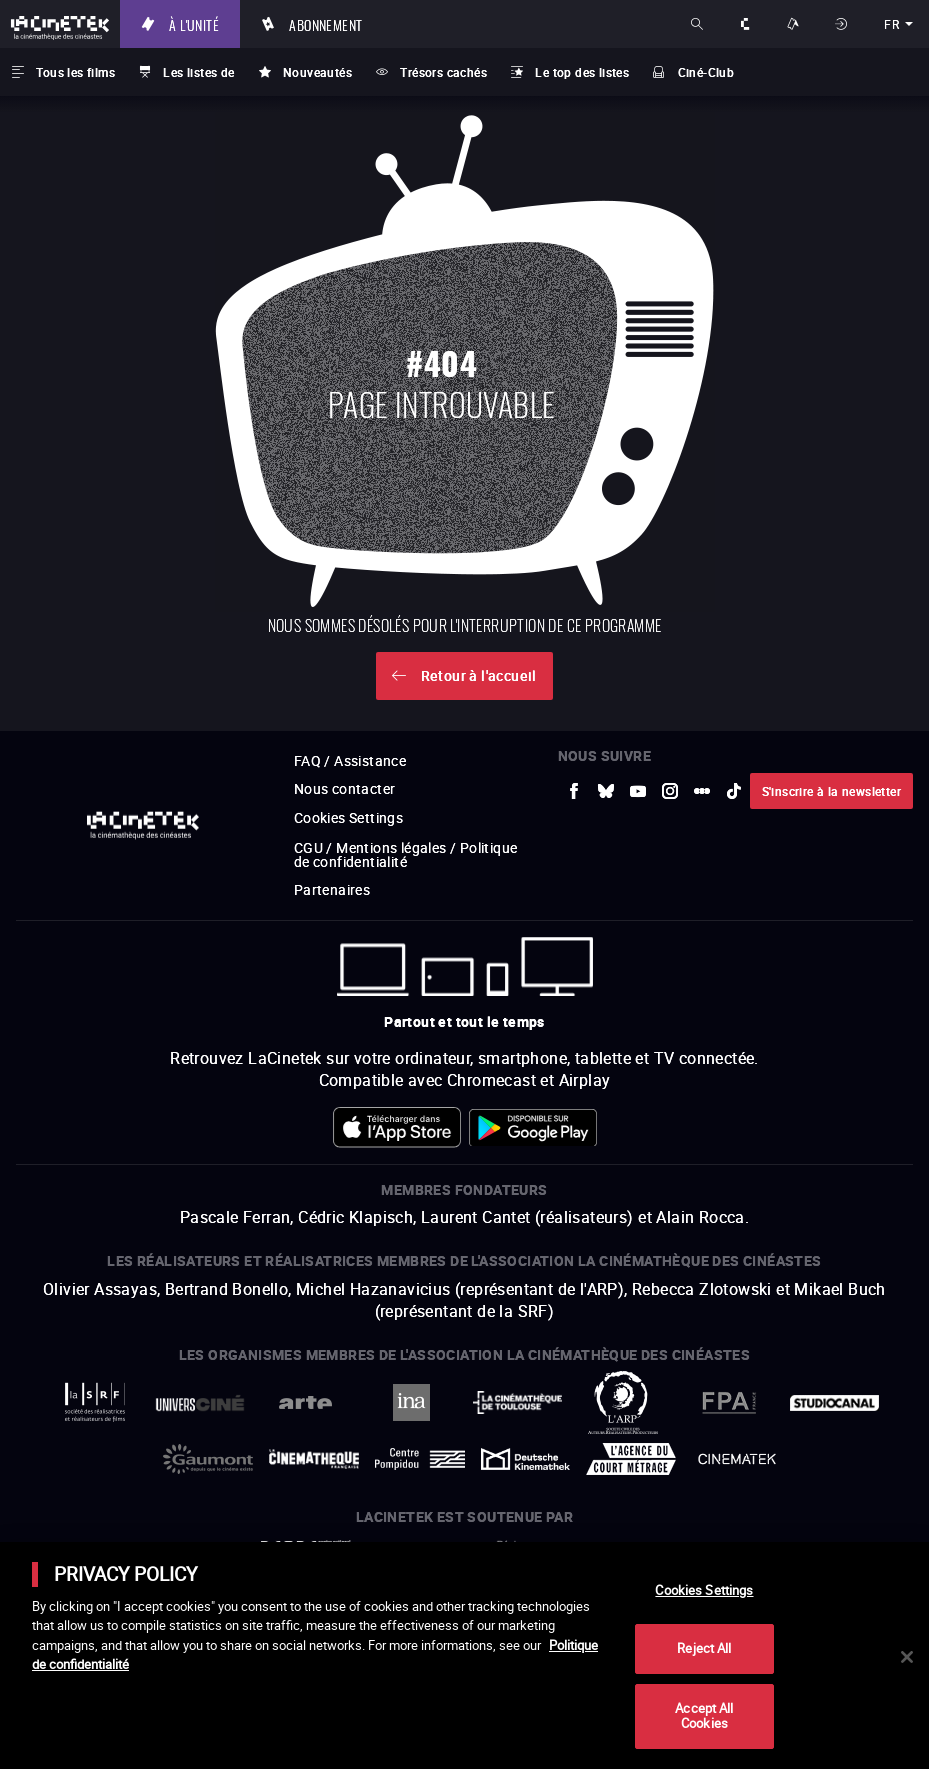 This screenshot has width=929, height=1769. What do you see at coordinates (795, 24) in the screenshot?
I see `Nos offres` at bounding box center [795, 24].